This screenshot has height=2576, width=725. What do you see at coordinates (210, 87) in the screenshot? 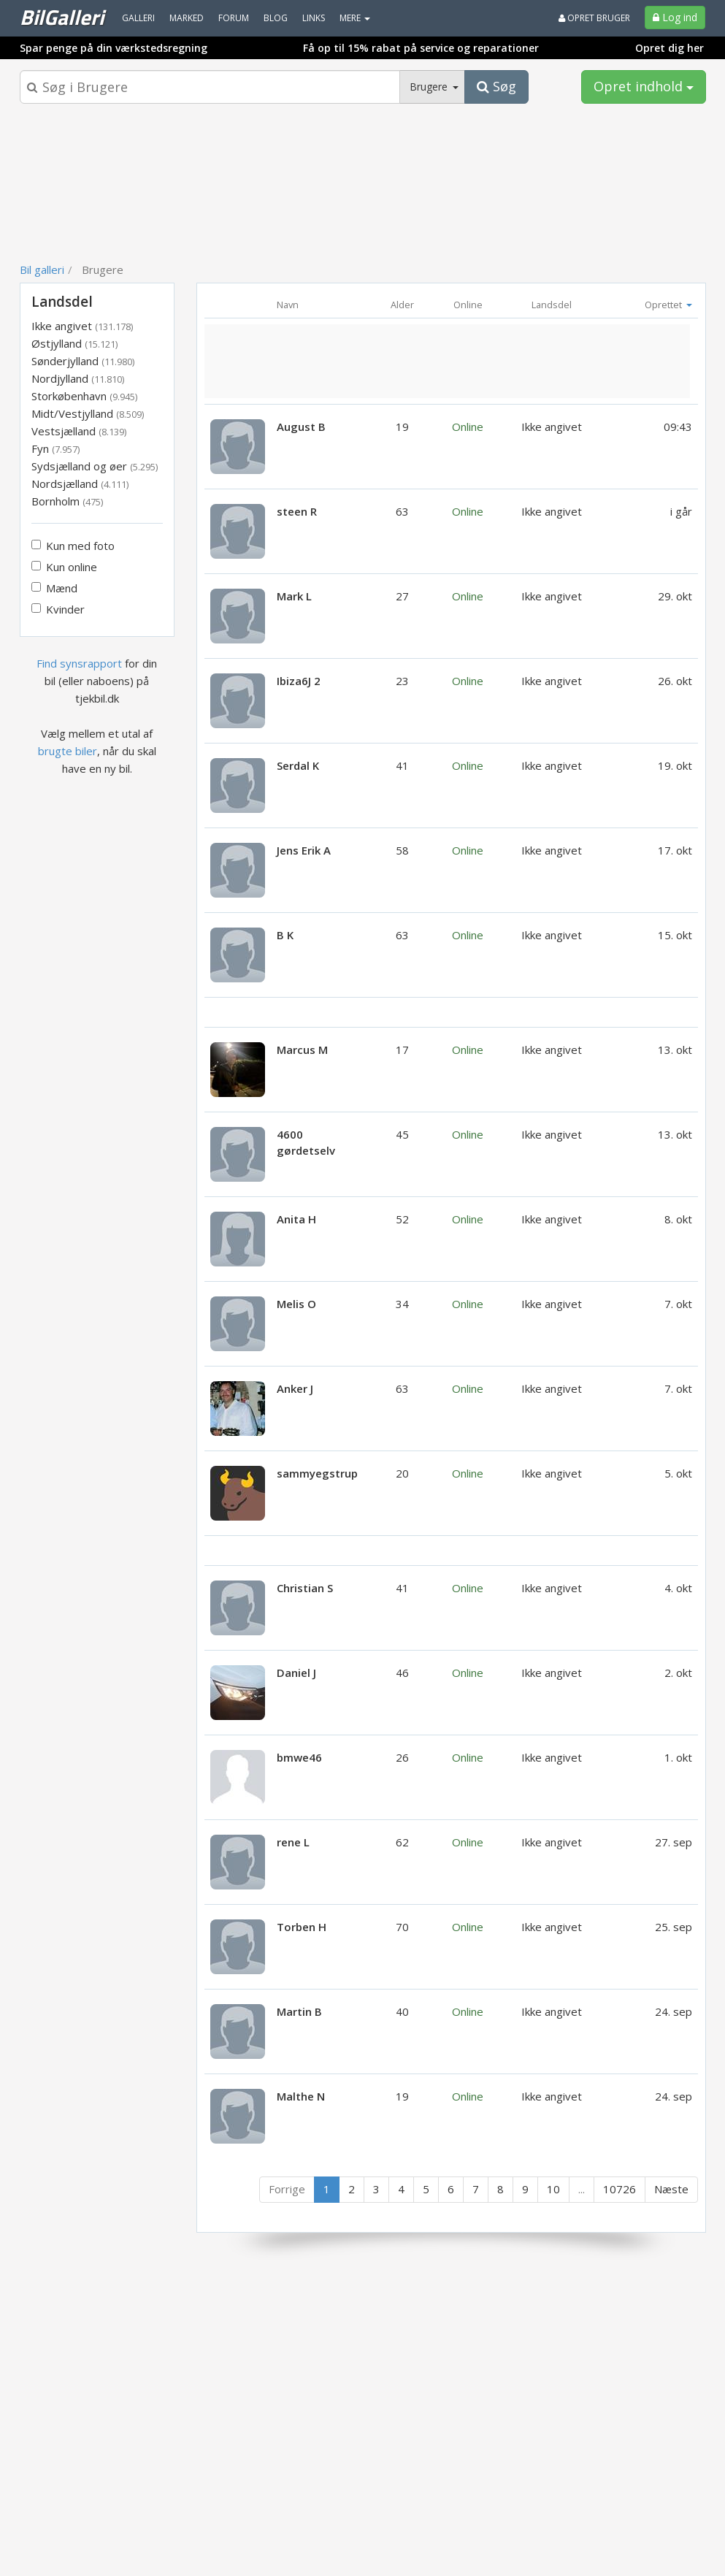
I see `[Søgeboks]` at bounding box center [210, 87].